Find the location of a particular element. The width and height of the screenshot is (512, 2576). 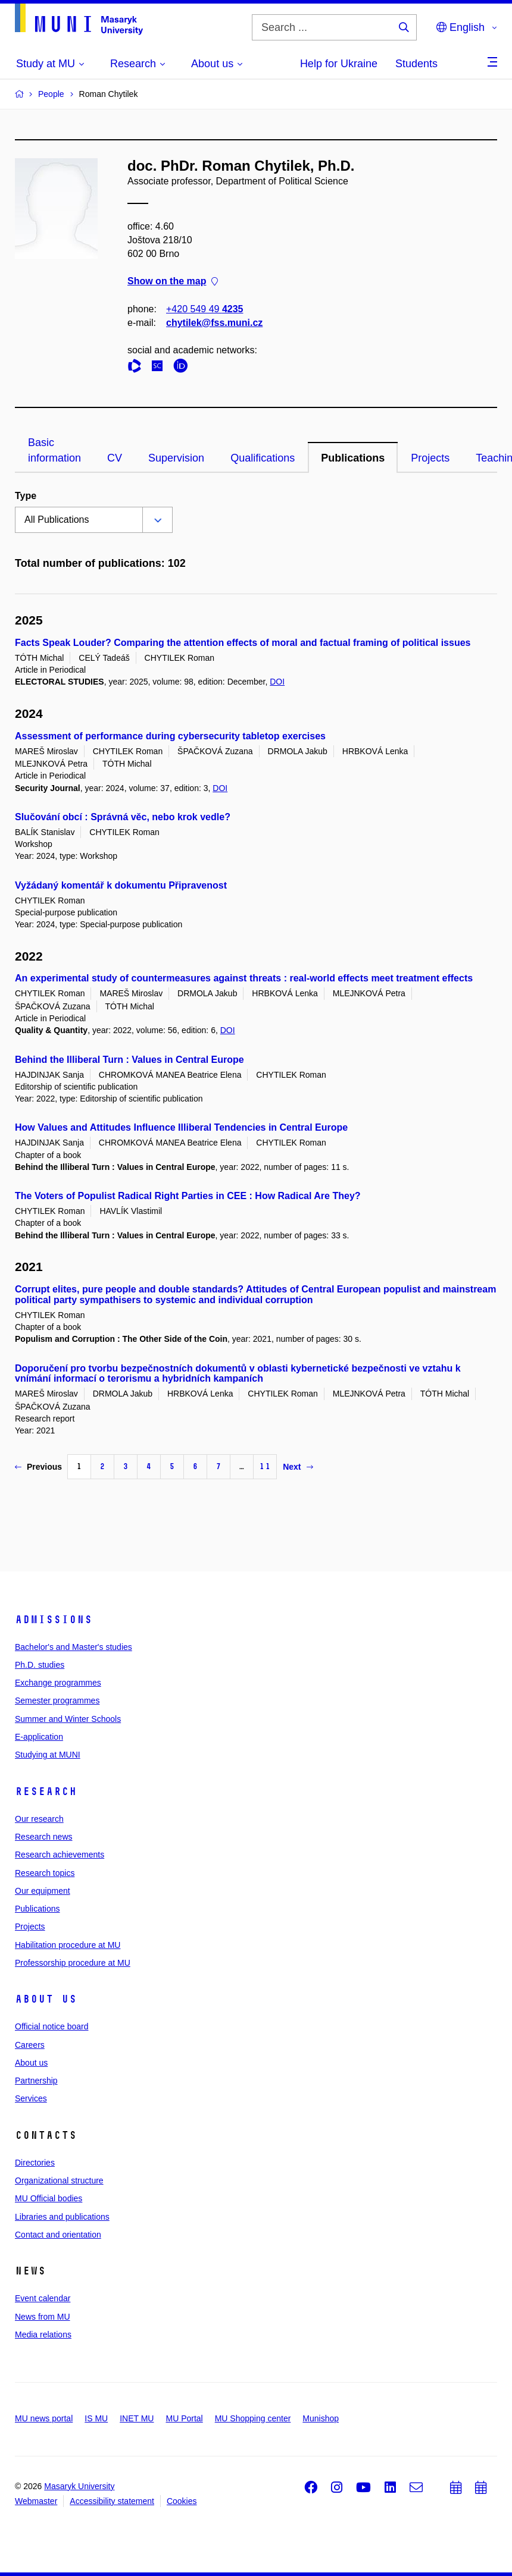

Projects is located at coordinates (430, 458).